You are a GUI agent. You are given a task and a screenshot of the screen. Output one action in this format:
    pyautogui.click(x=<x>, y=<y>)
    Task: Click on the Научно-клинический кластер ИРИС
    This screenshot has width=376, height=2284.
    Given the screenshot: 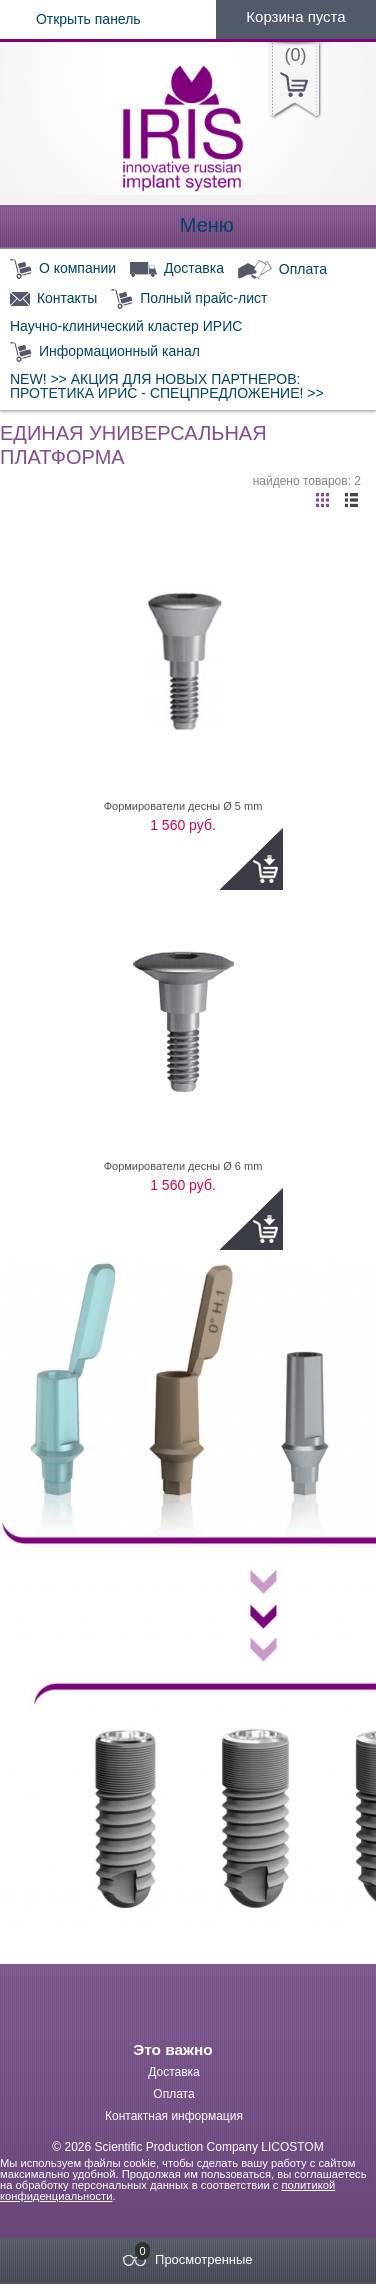 What is the action you would take?
    pyautogui.click(x=126, y=326)
    